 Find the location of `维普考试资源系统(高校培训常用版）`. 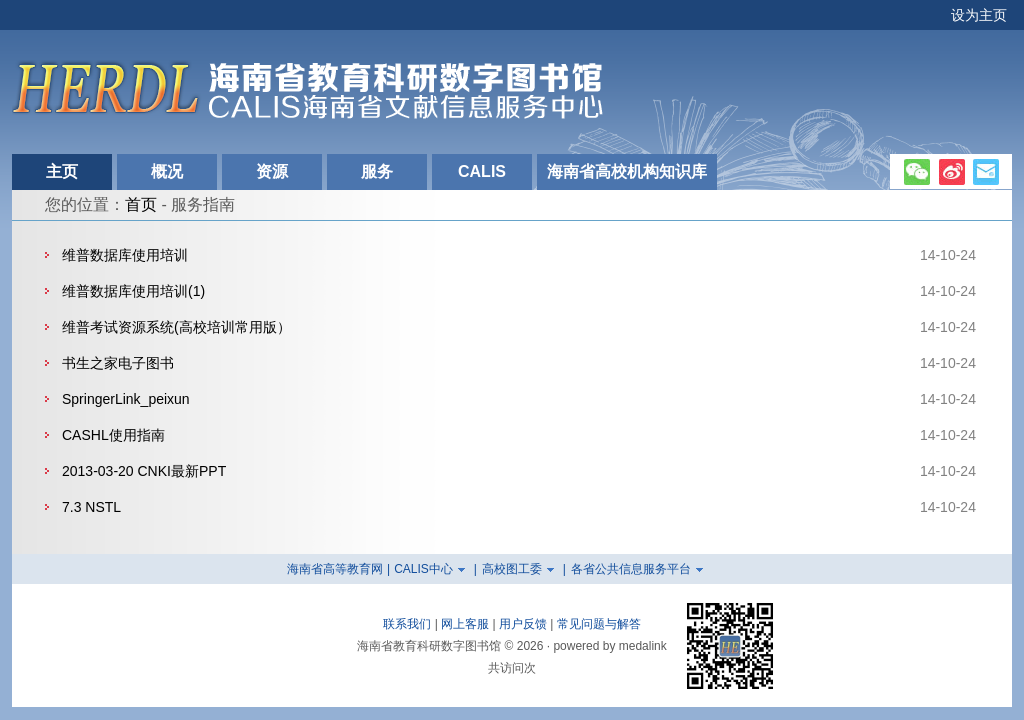

维普考试资源系统(高校培训常用版） is located at coordinates (176, 327).